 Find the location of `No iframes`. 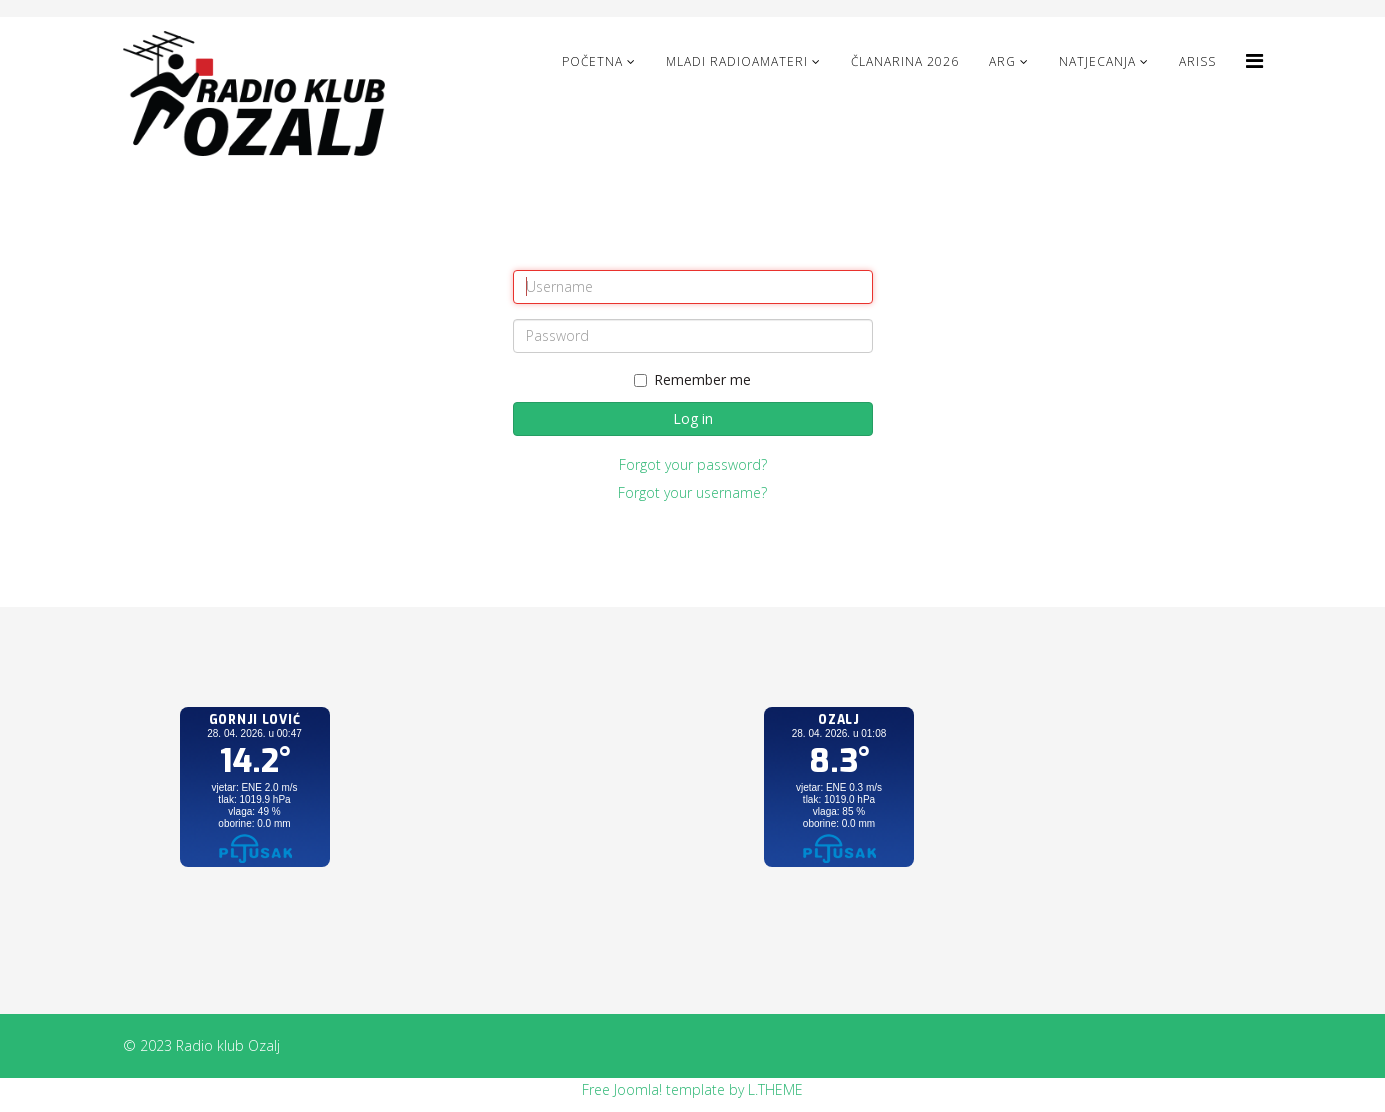

No iframes is located at coordinates (254, 807).